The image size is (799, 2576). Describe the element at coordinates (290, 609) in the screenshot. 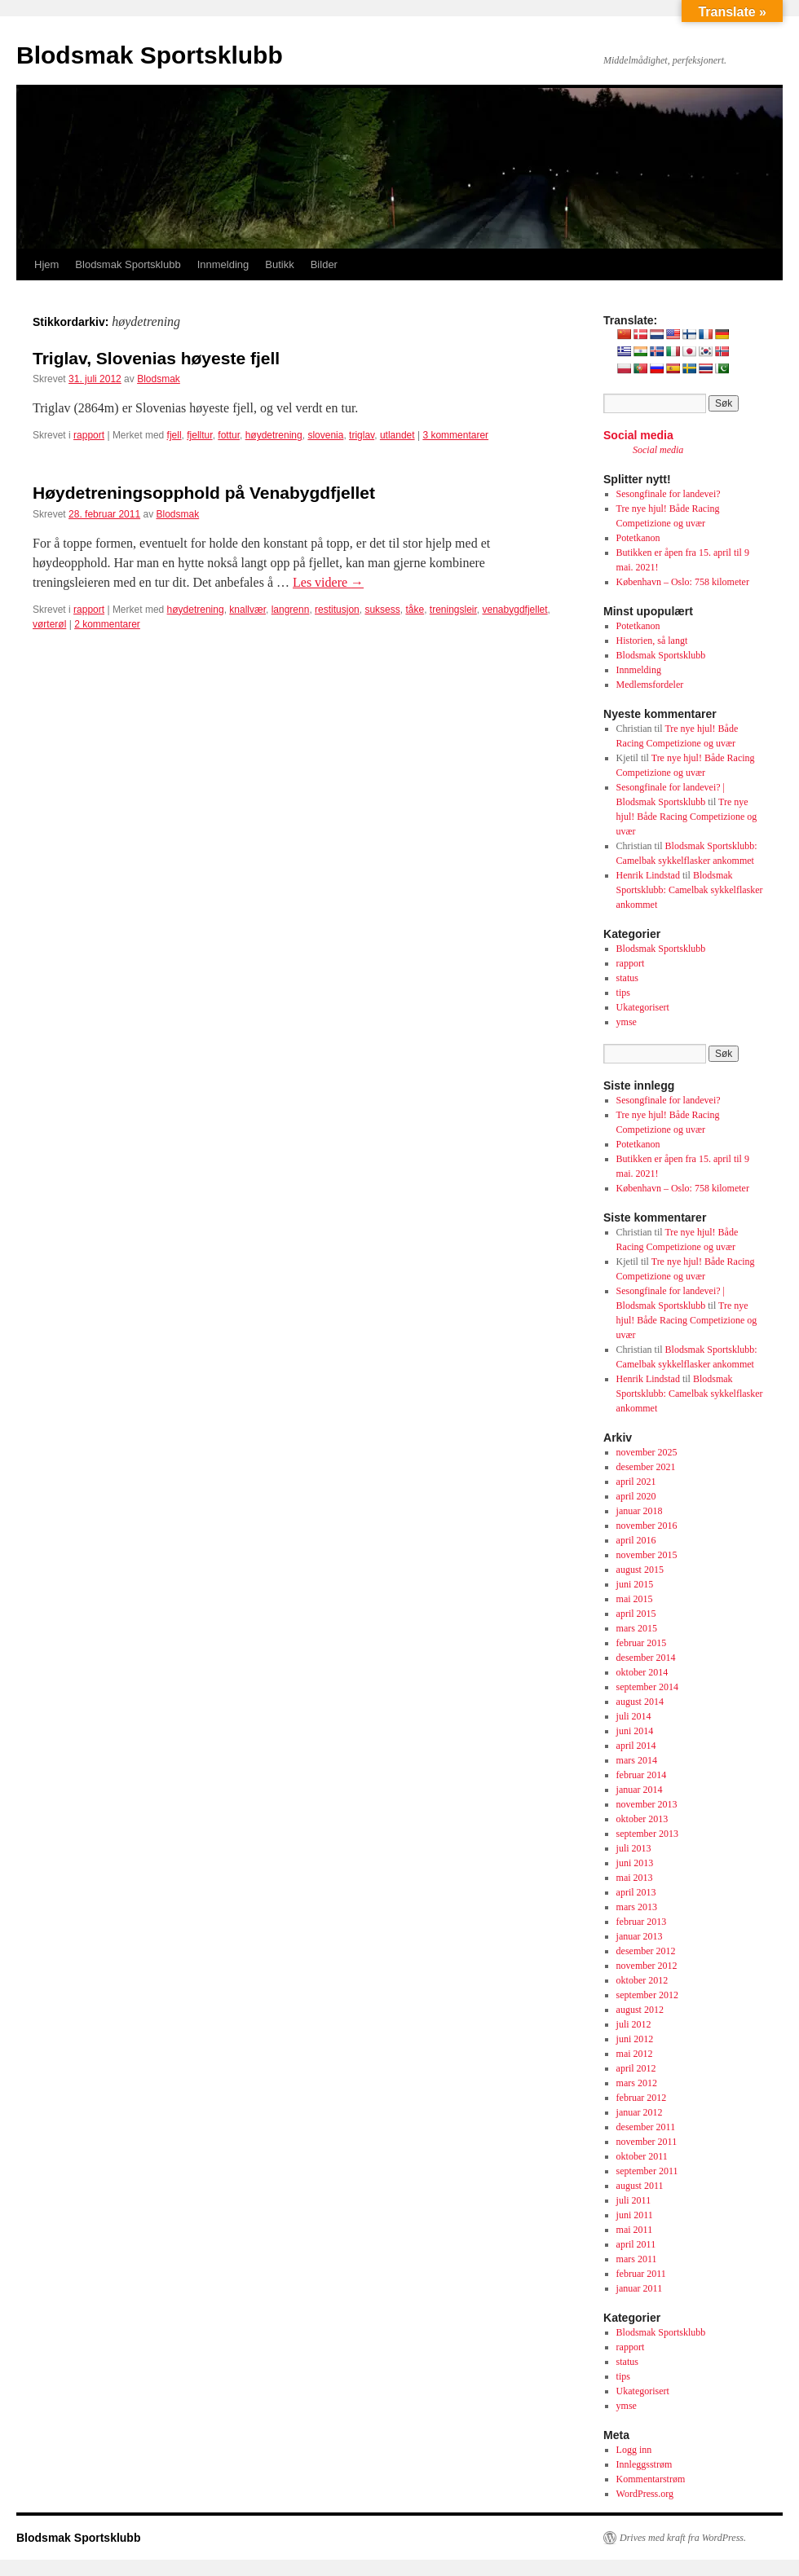

I see `langrenn` at that location.